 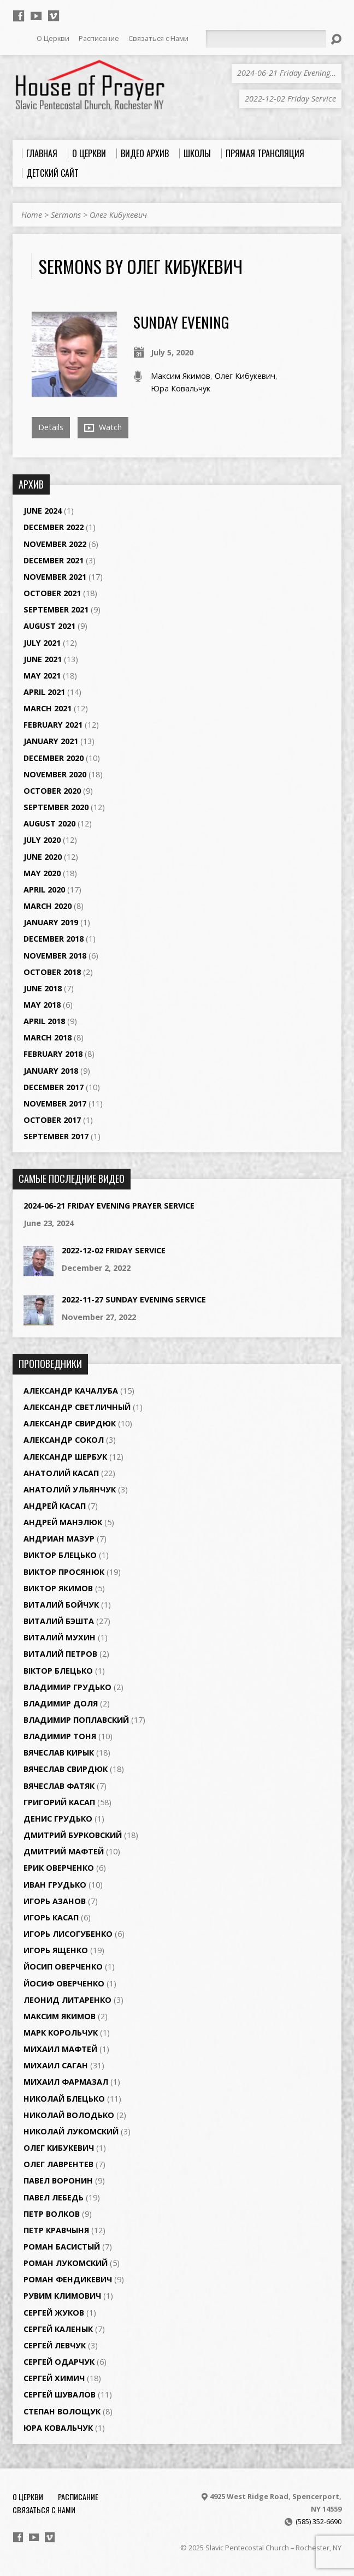 What do you see at coordinates (59, 1538) in the screenshot?
I see `Андриан Мазур` at bounding box center [59, 1538].